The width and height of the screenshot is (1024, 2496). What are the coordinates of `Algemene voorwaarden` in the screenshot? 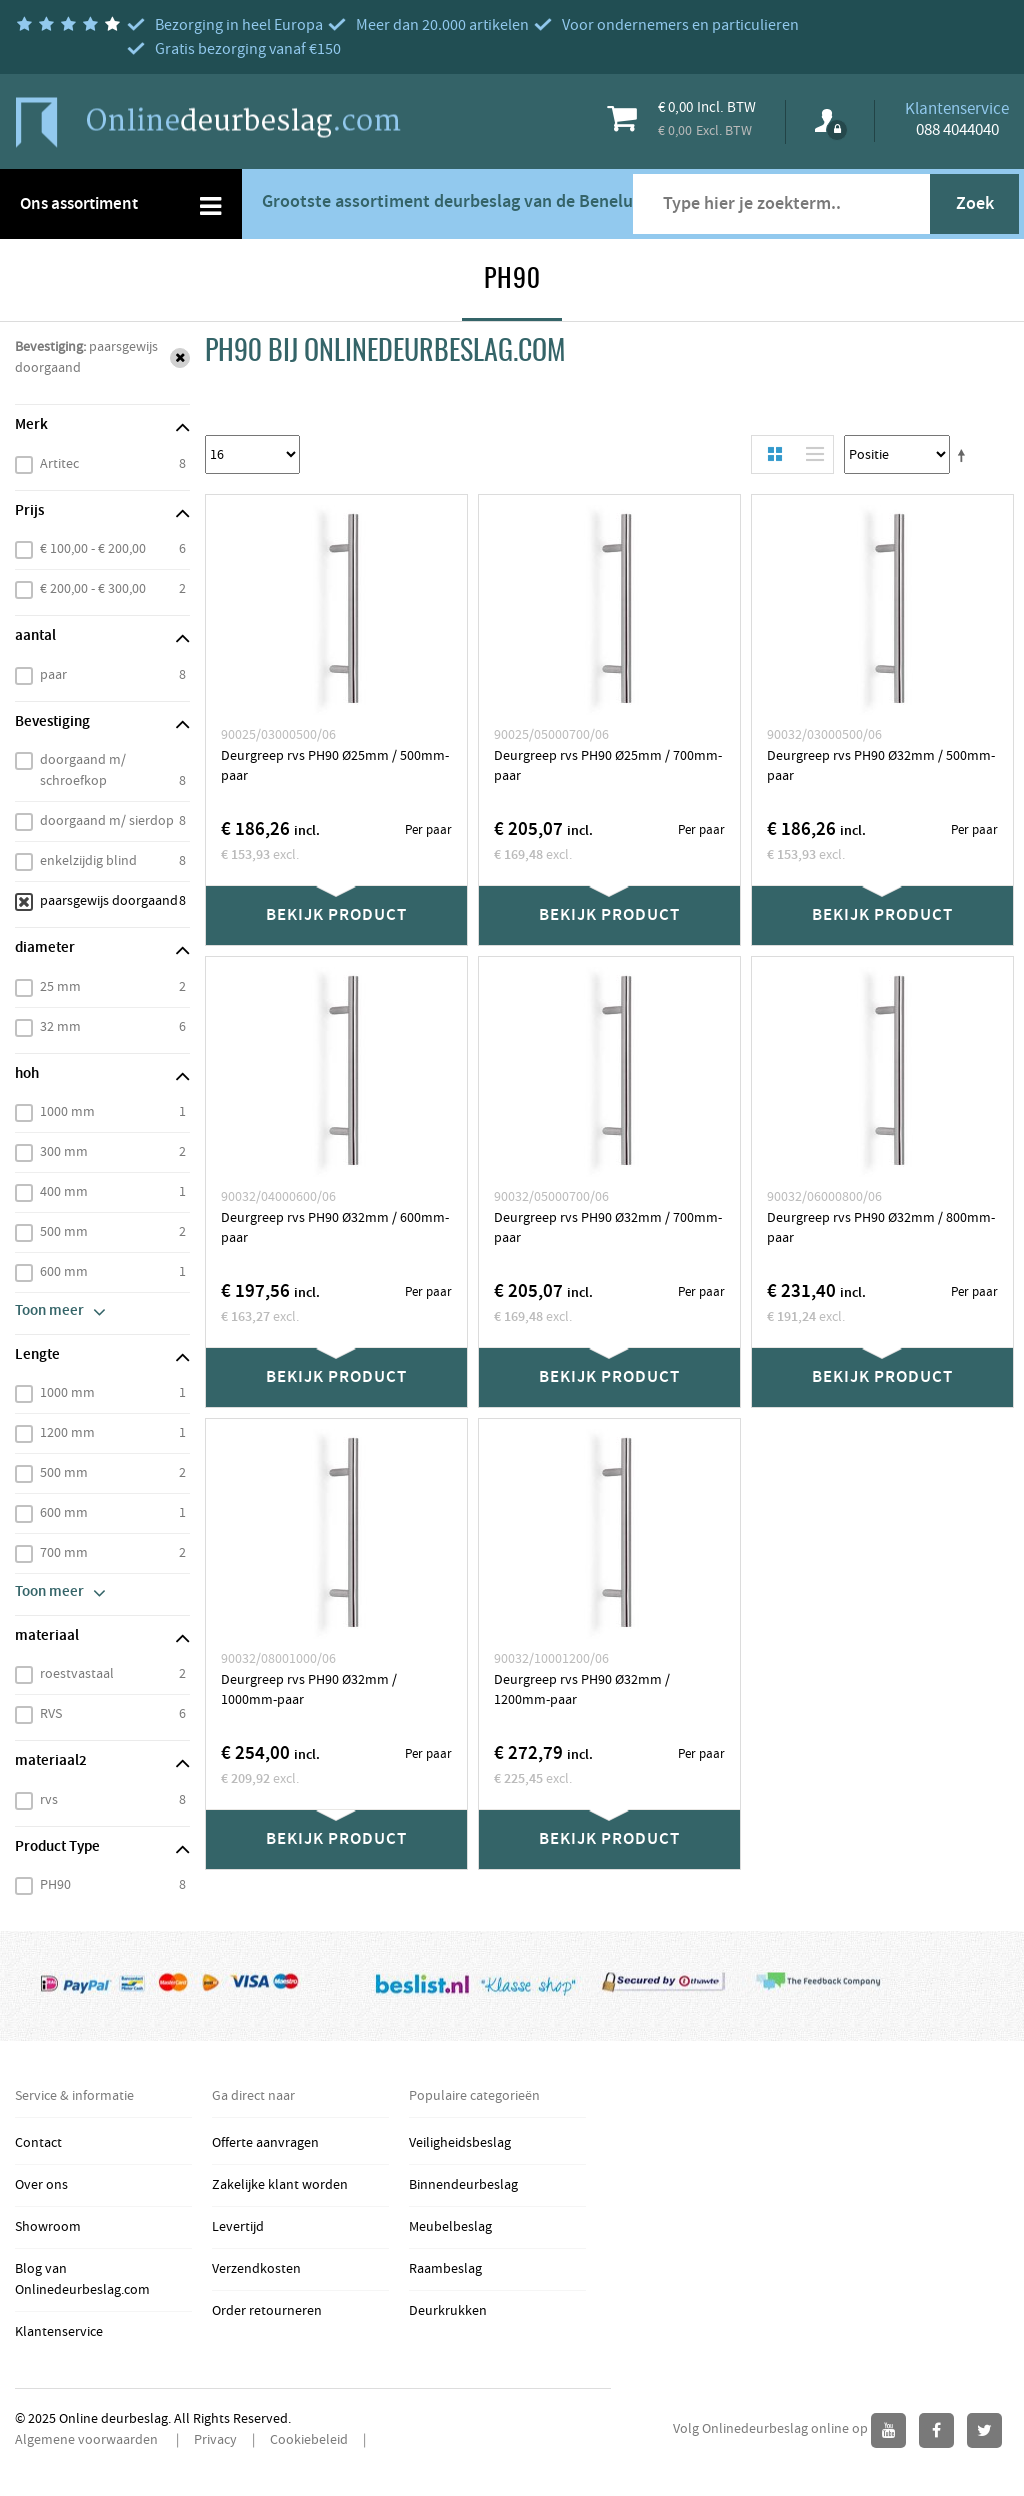 It's located at (88, 2440).